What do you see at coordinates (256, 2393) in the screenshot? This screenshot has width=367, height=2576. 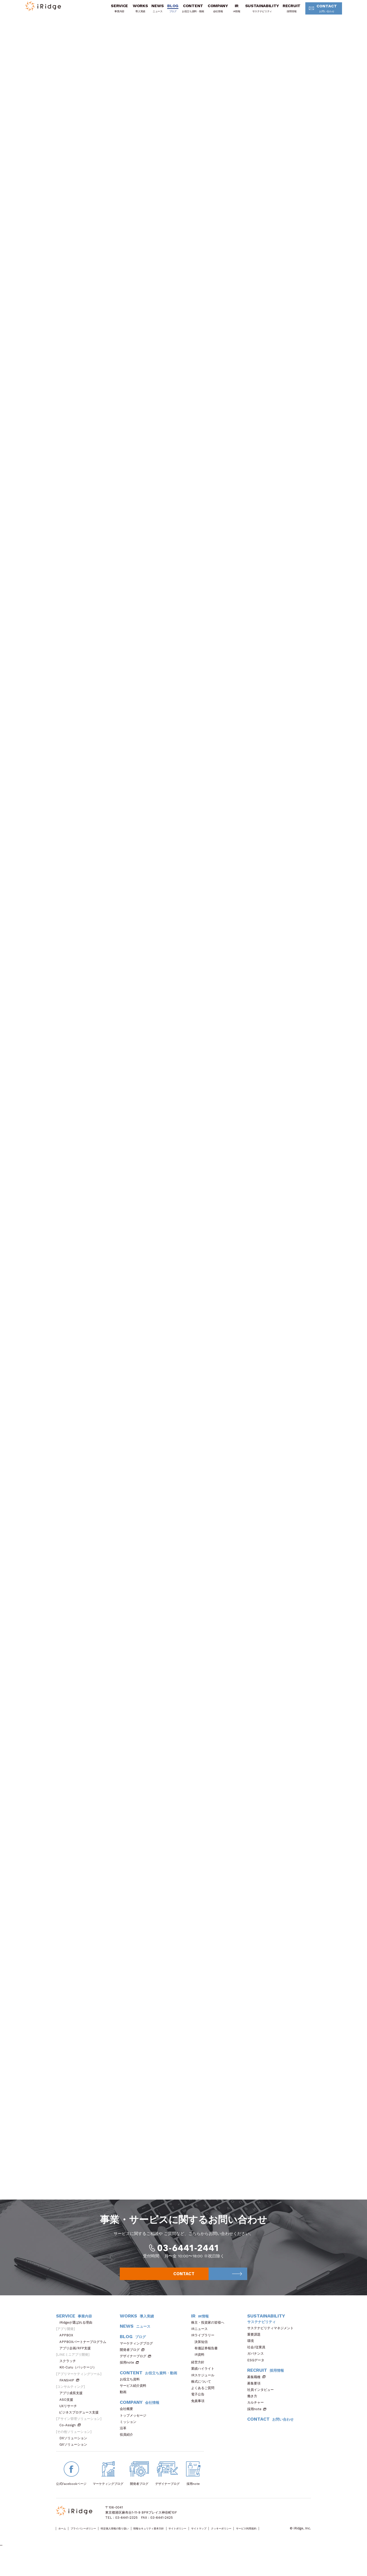 I see `募集職種` at bounding box center [256, 2393].